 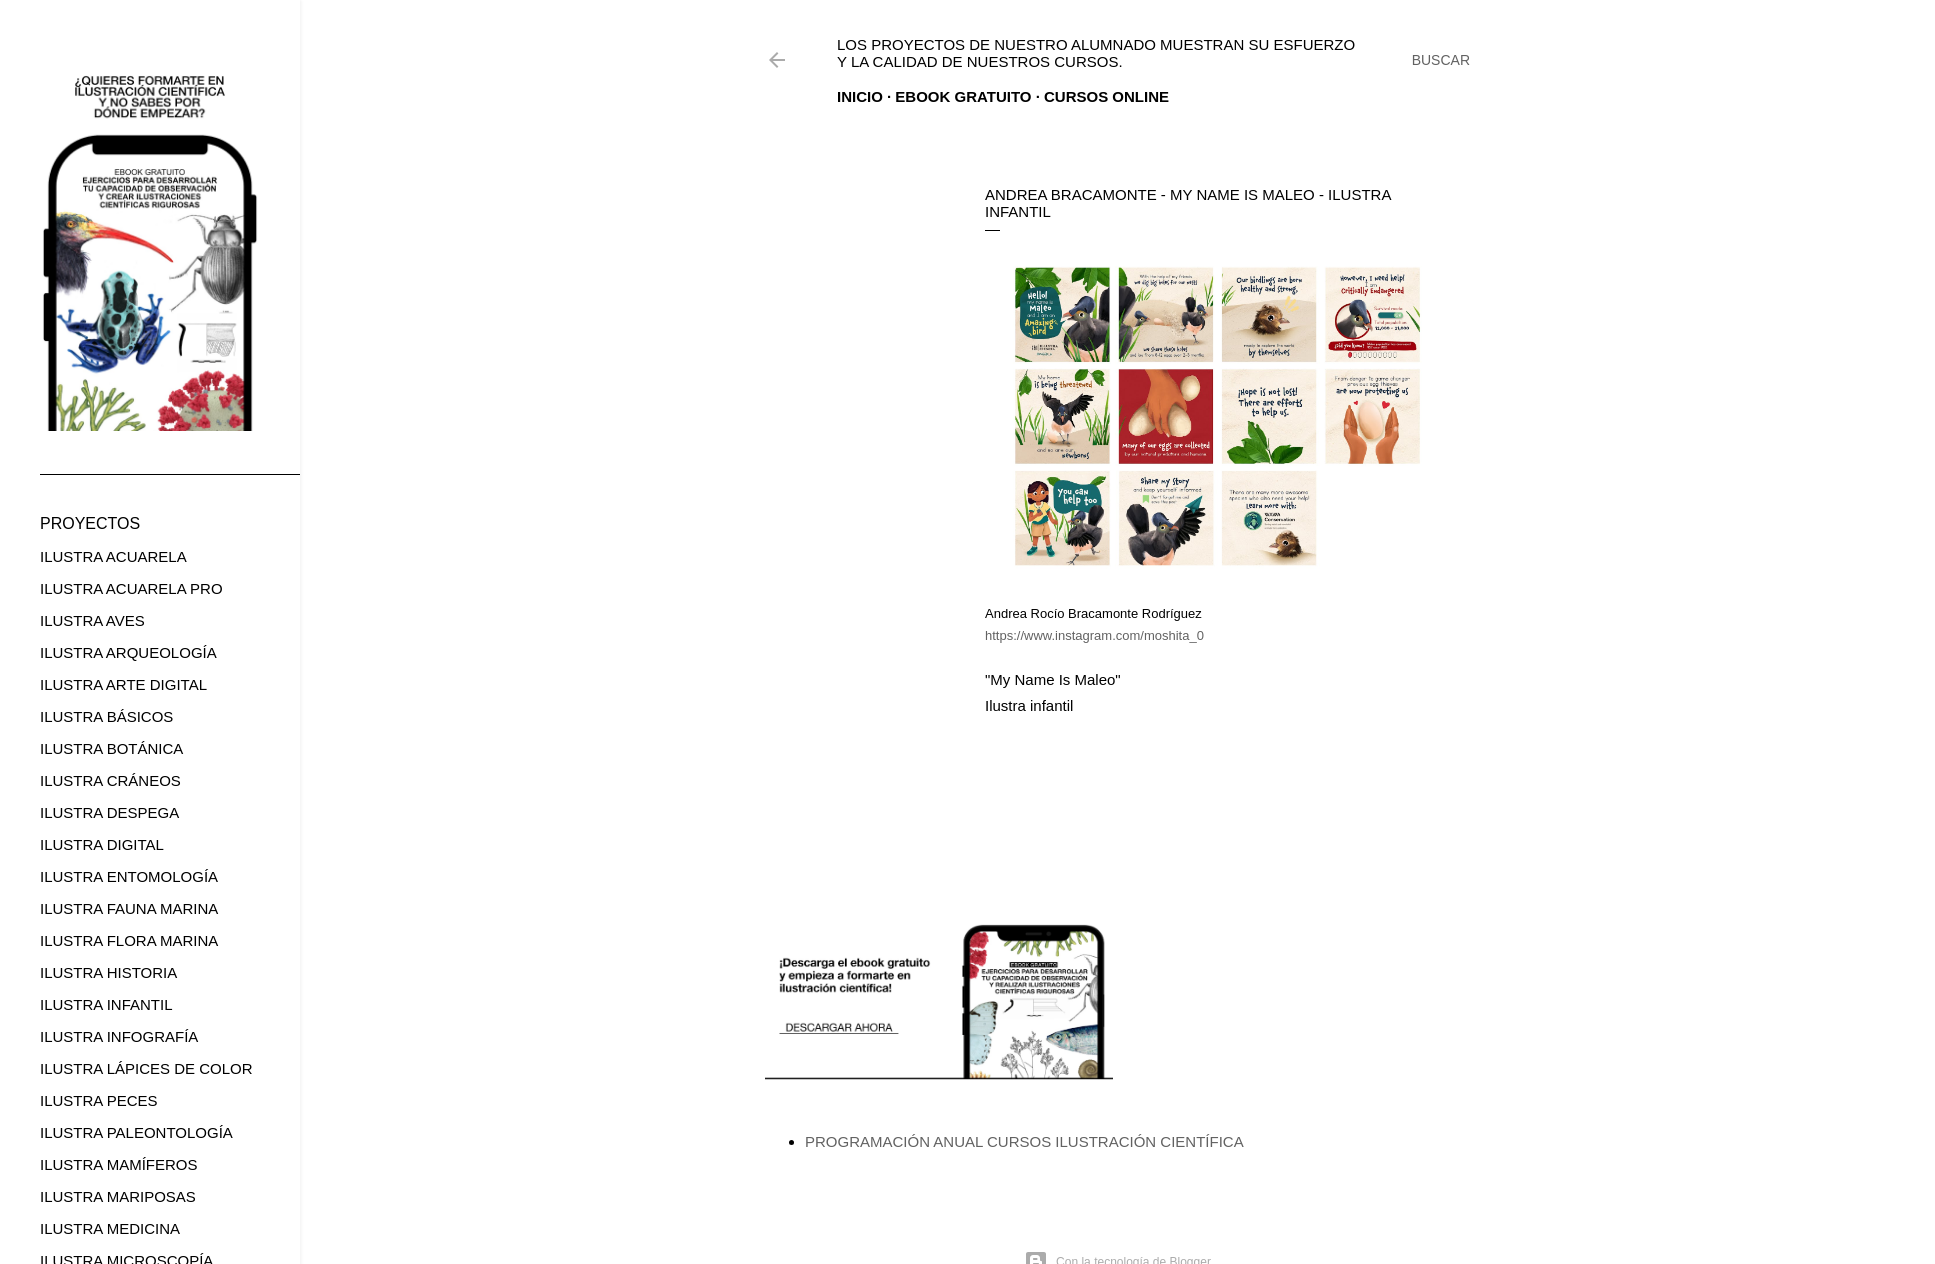 I want to click on ILUSTRA FLORA MARINA, so click(x=129, y=940).